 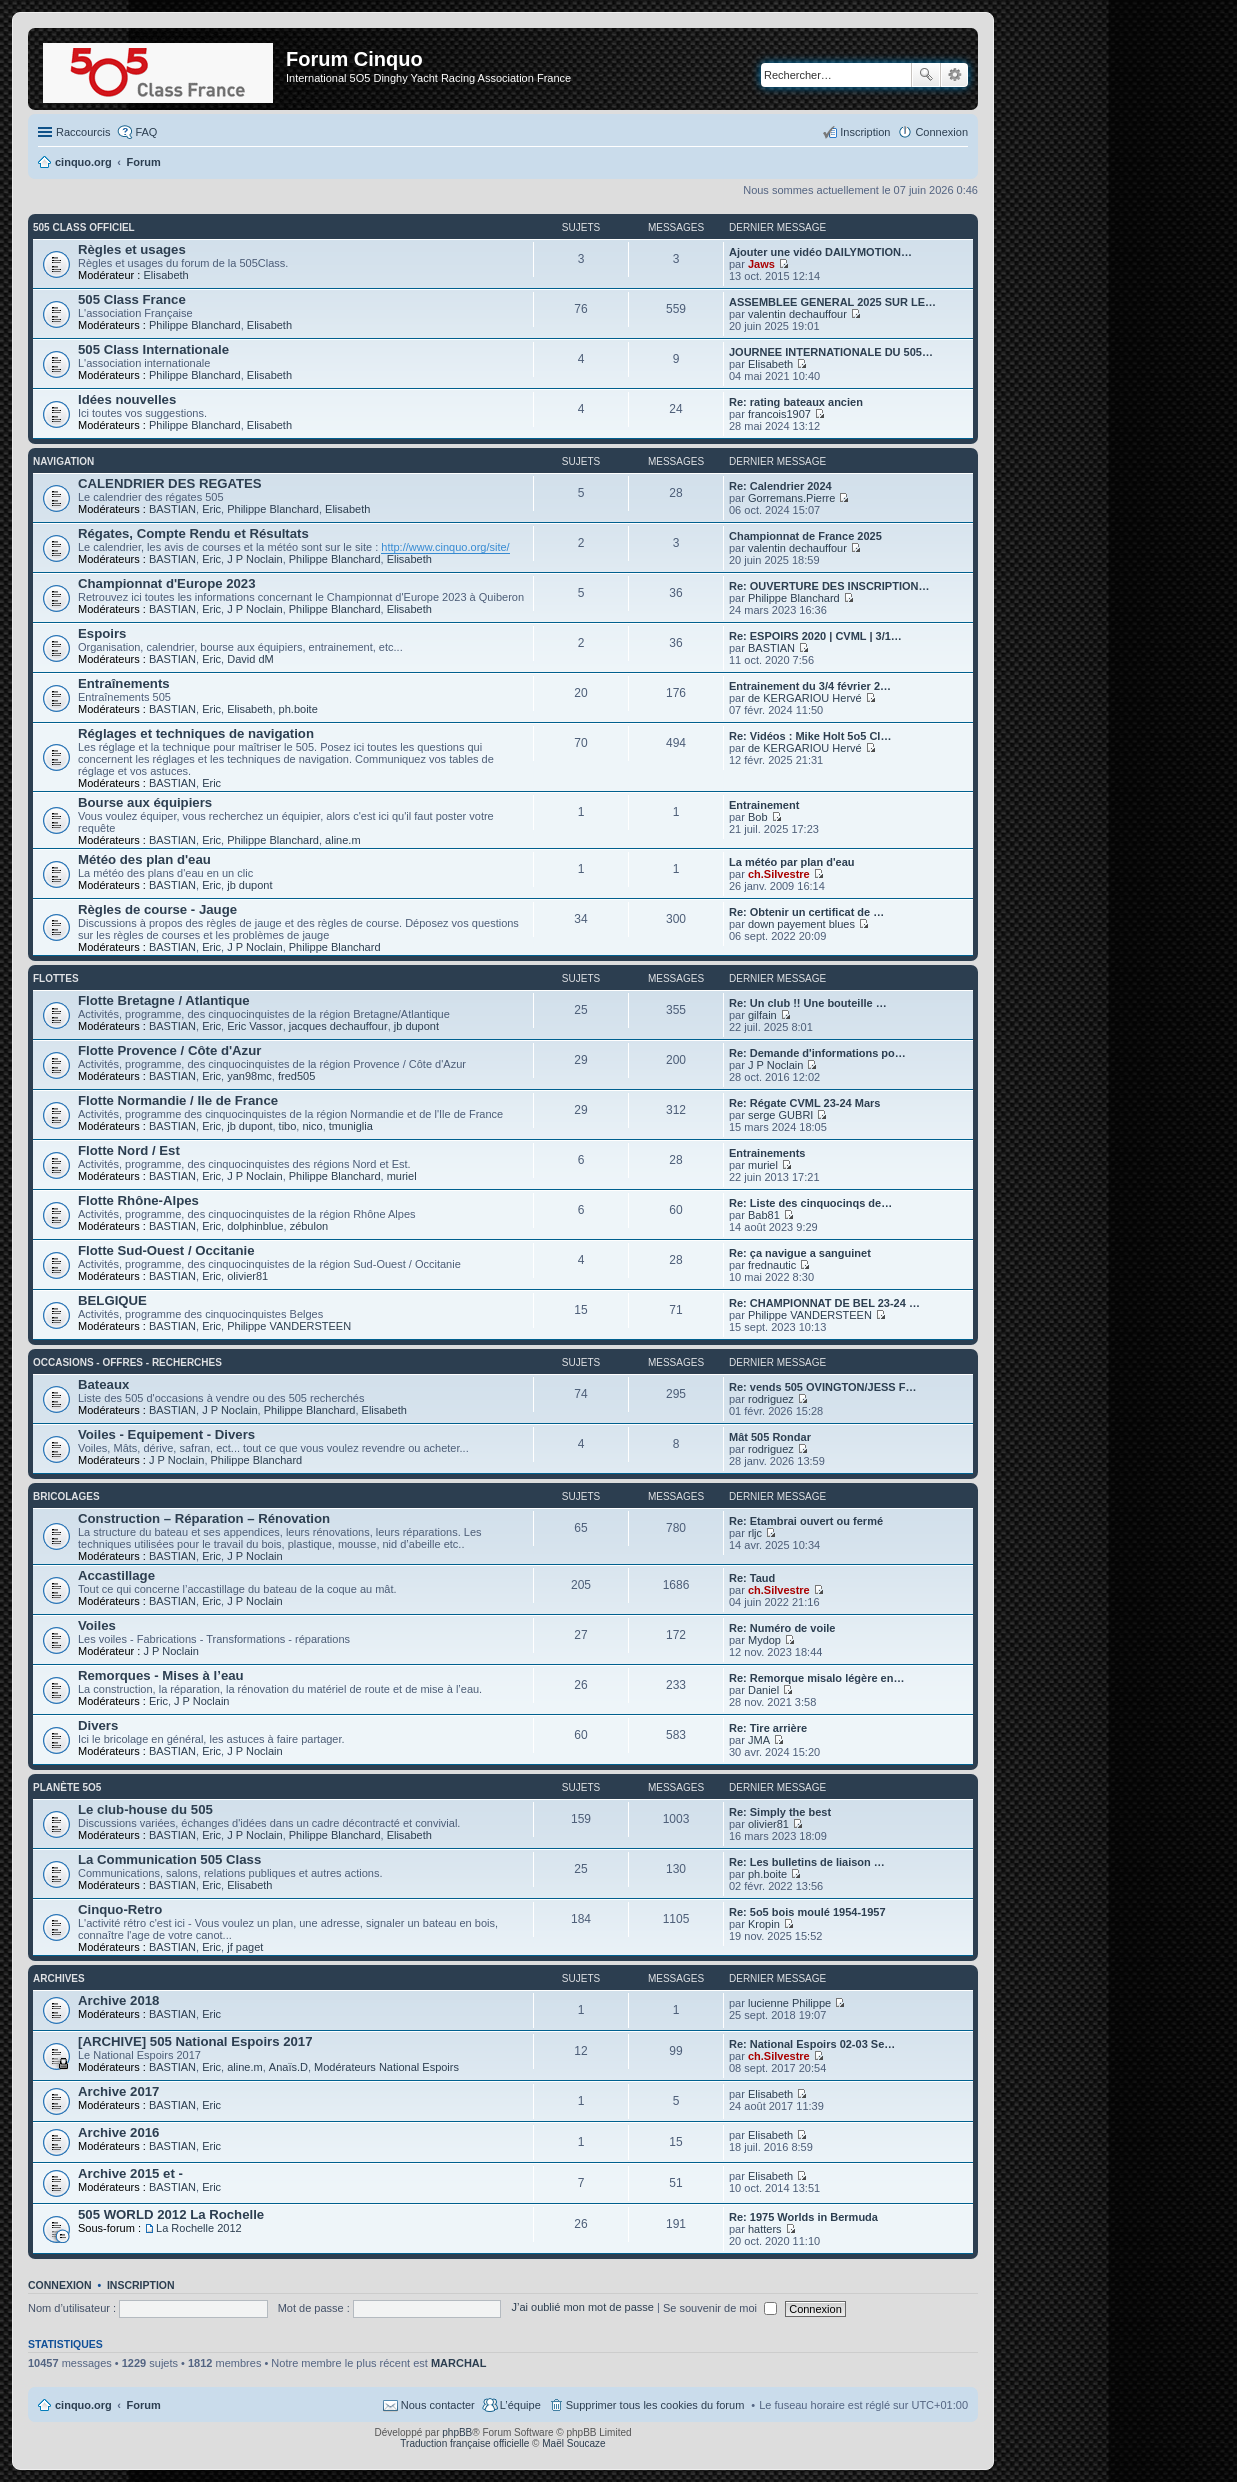 I want to click on Re: Simply the best, so click(x=780, y=1812).